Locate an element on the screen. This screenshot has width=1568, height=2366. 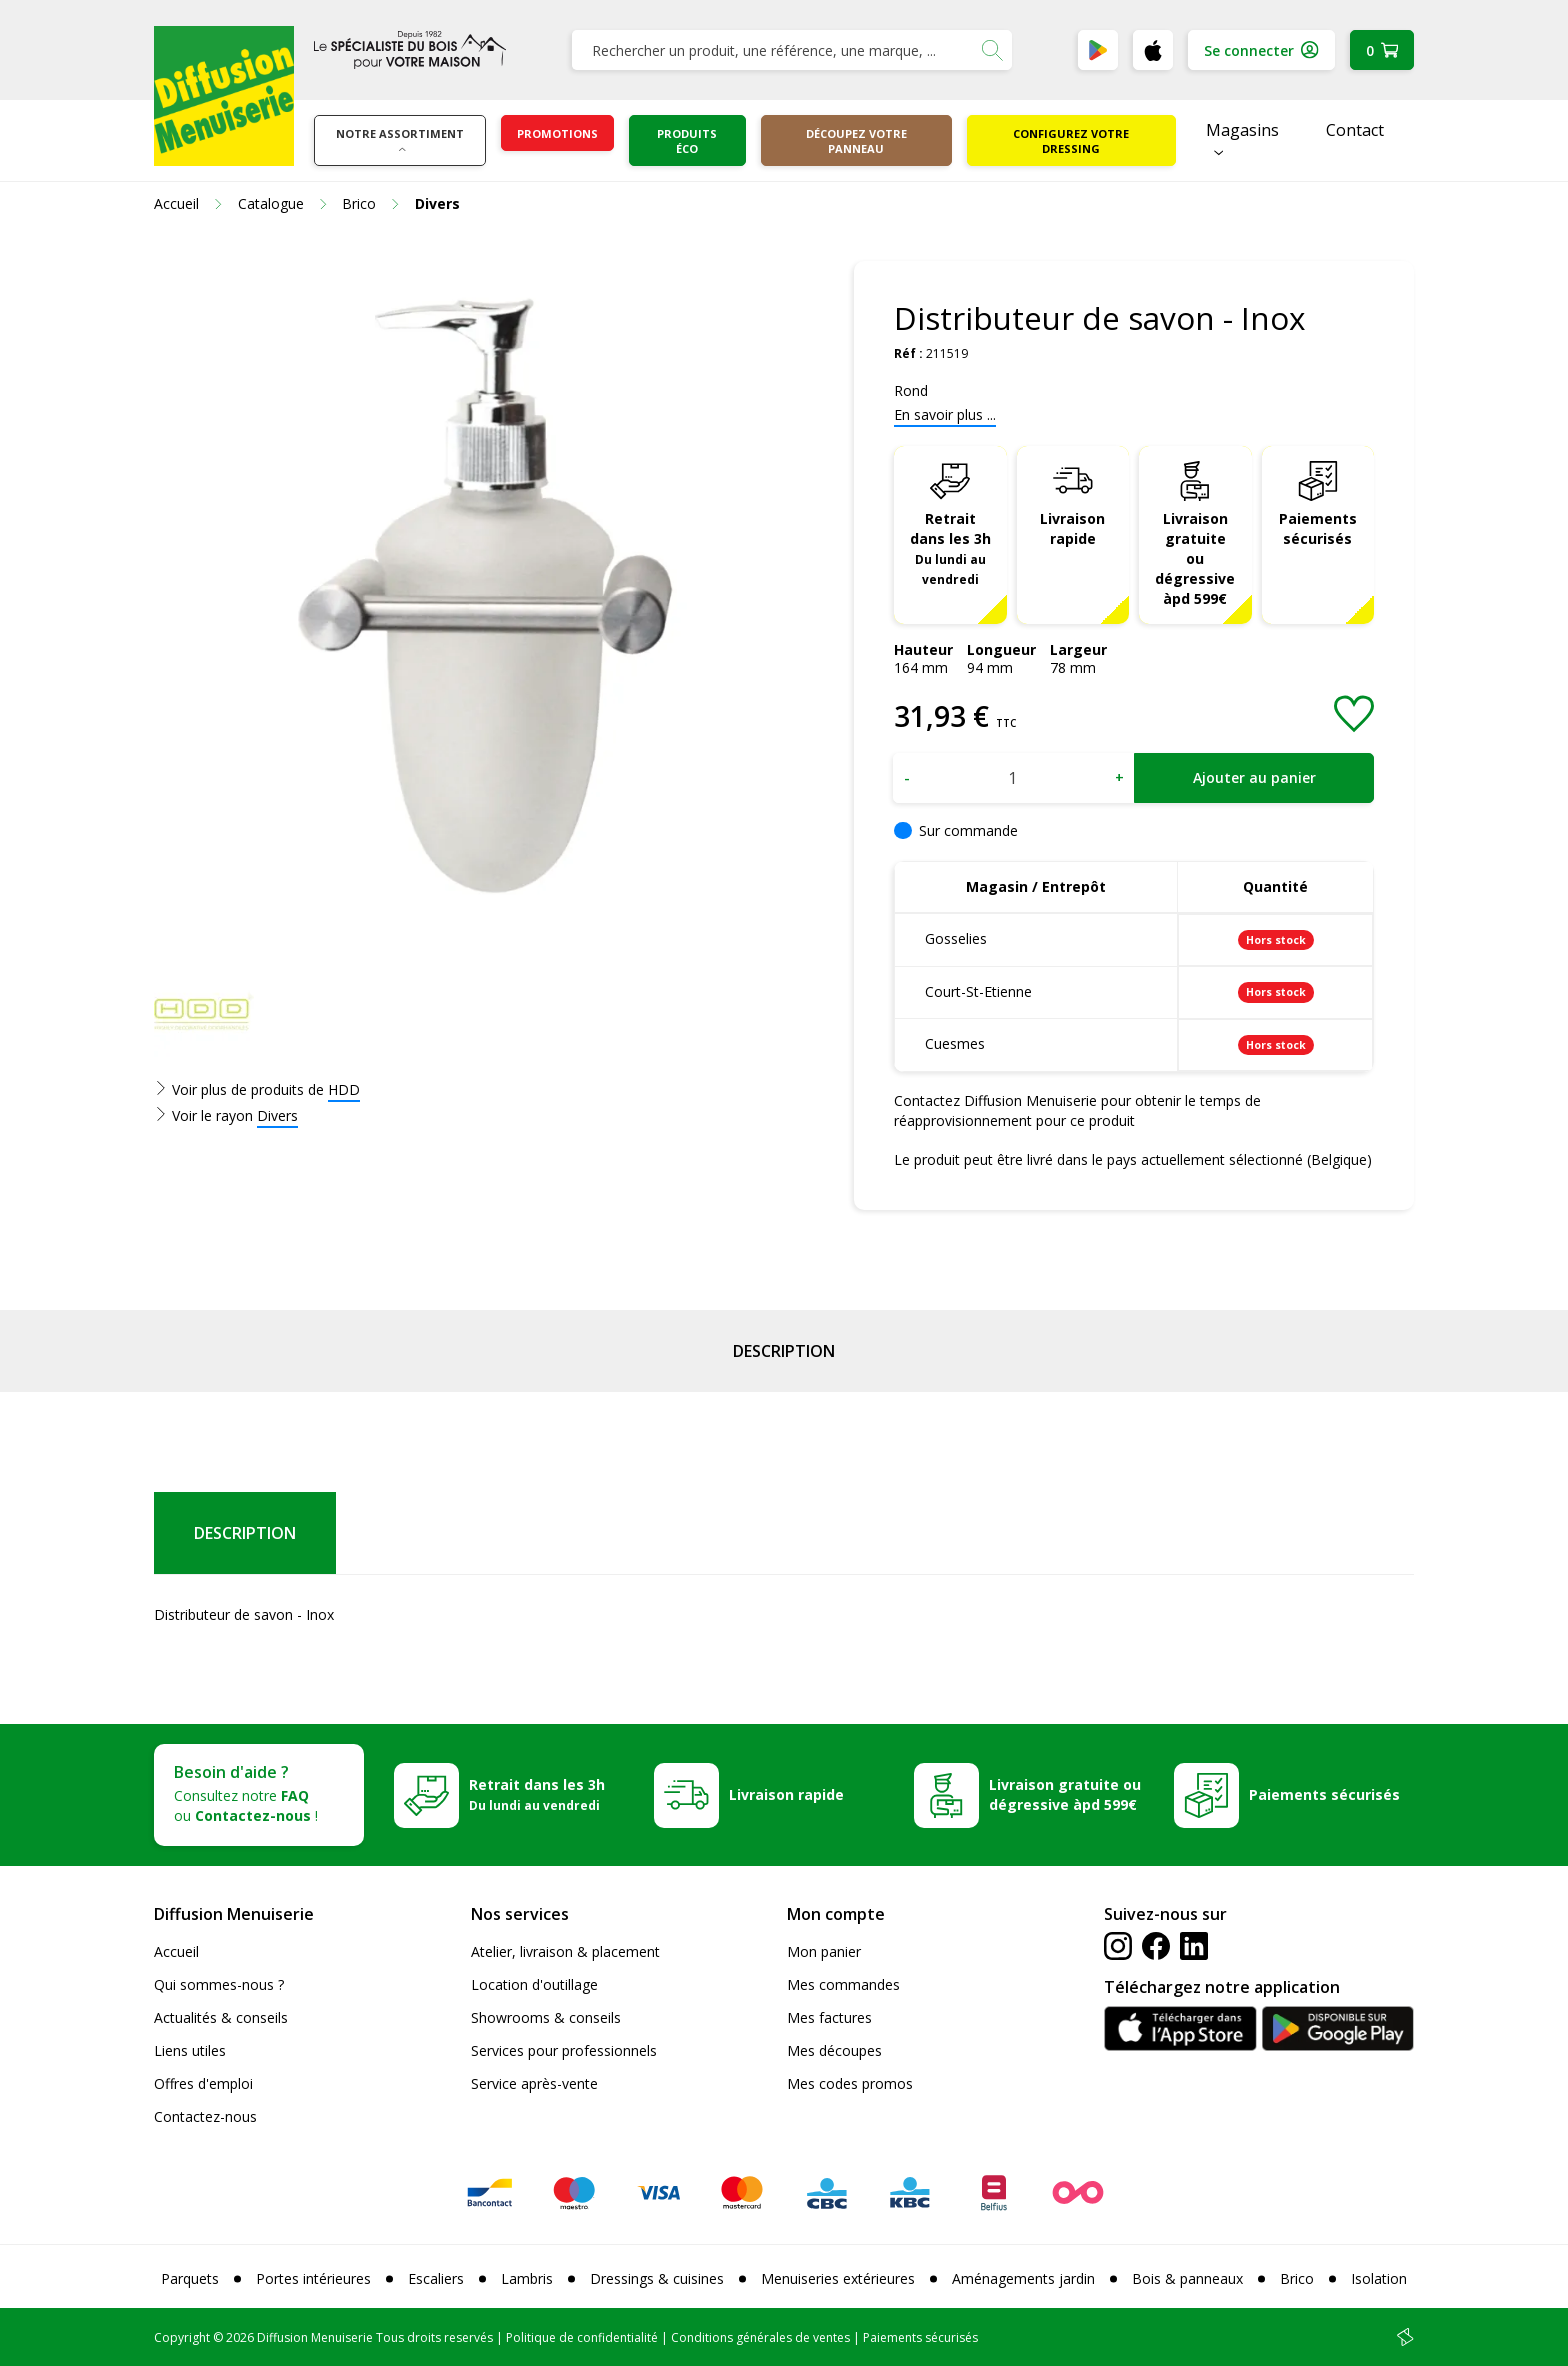
Description is located at coordinates (784, 1351).